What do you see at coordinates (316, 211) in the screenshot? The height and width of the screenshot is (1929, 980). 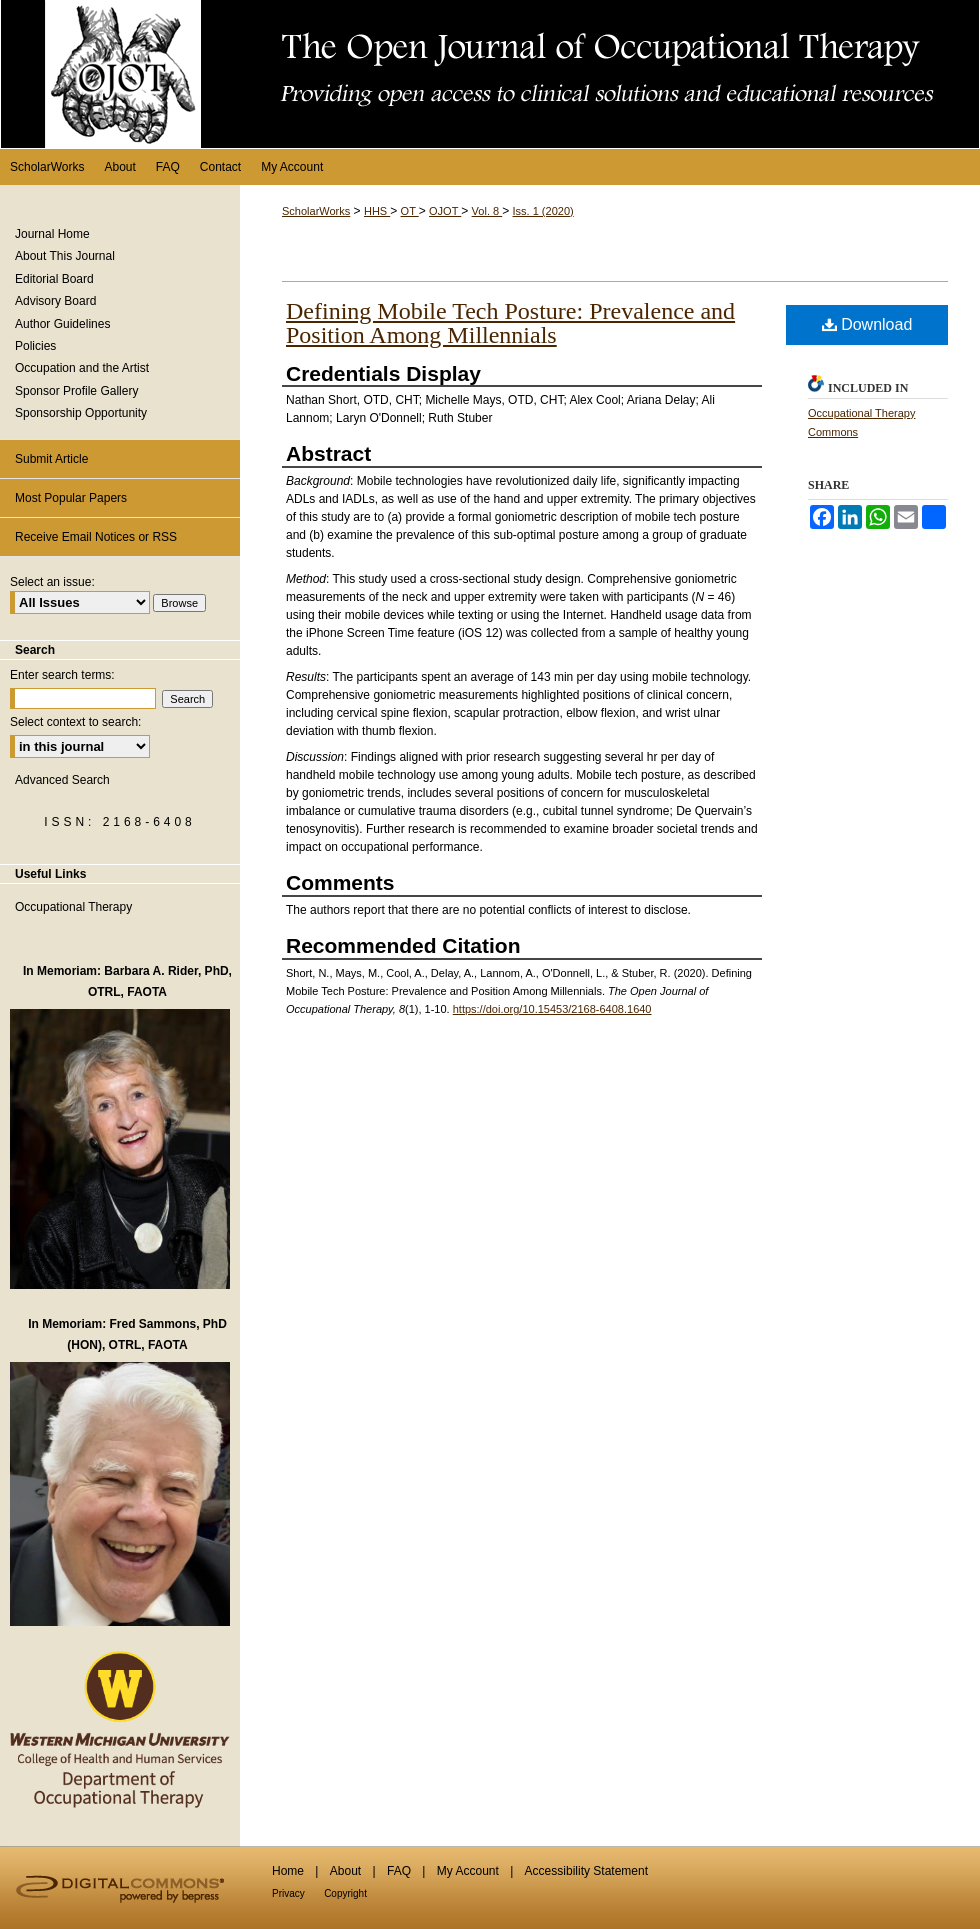 I see `ScholarWorks` at bounding box center [316, 211].